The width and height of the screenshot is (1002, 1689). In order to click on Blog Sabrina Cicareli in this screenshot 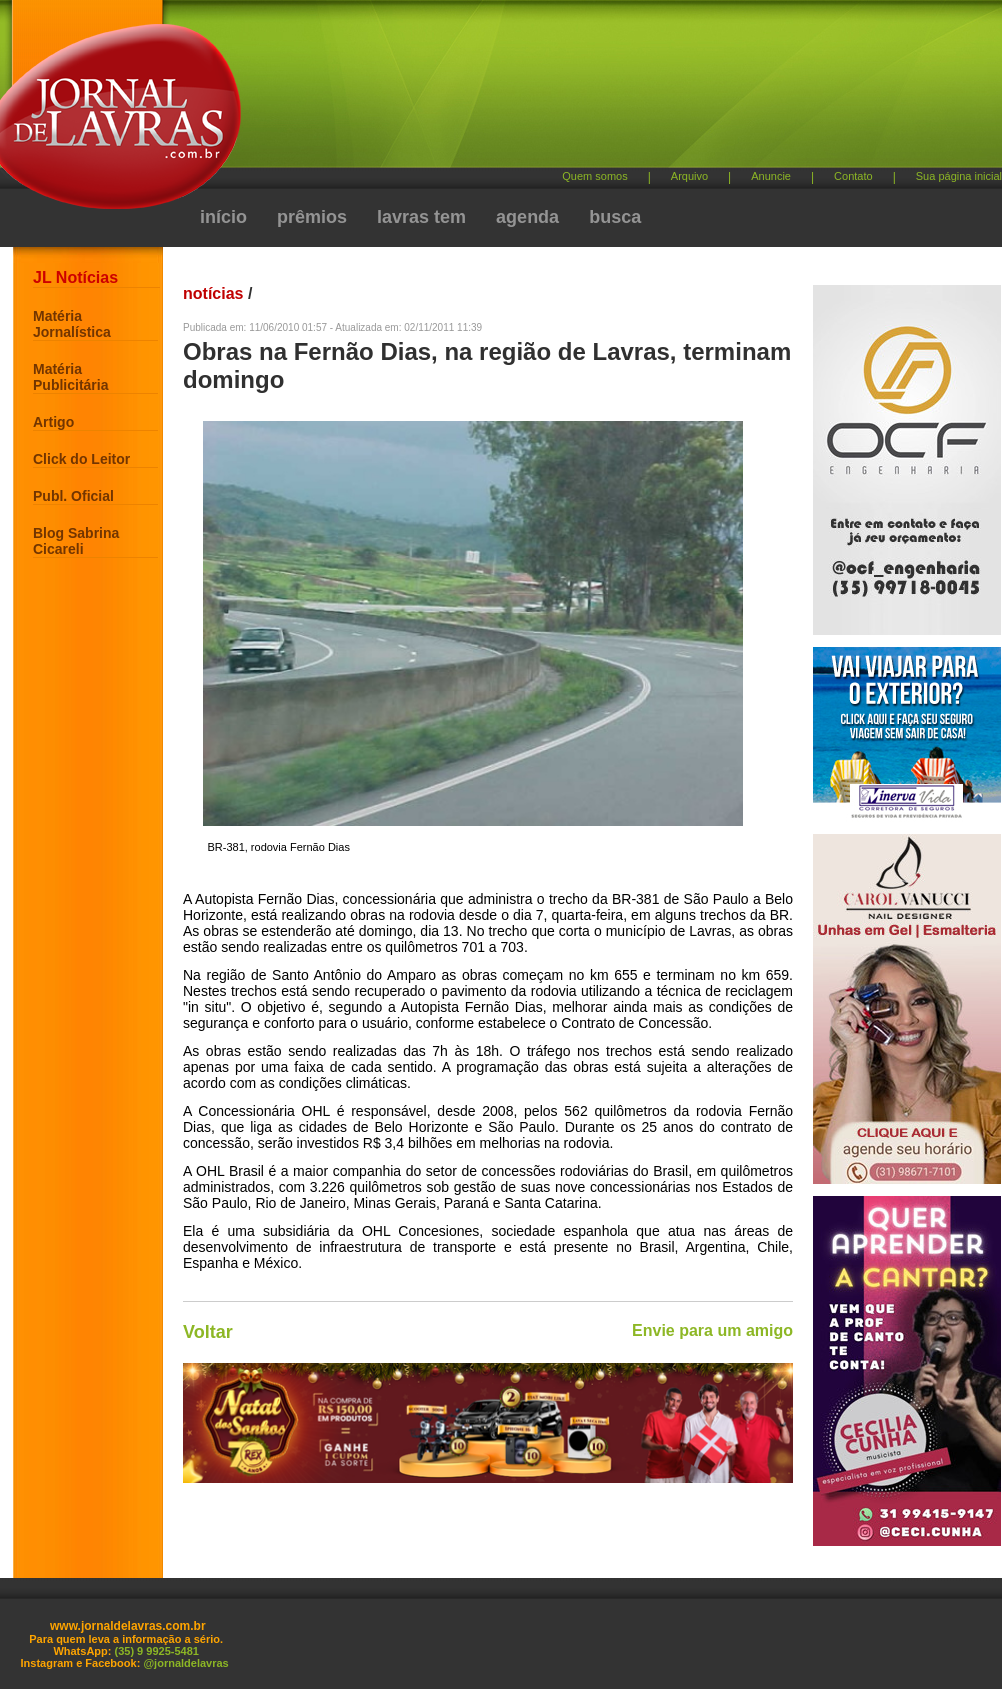, I will do `click(76, 541)`.